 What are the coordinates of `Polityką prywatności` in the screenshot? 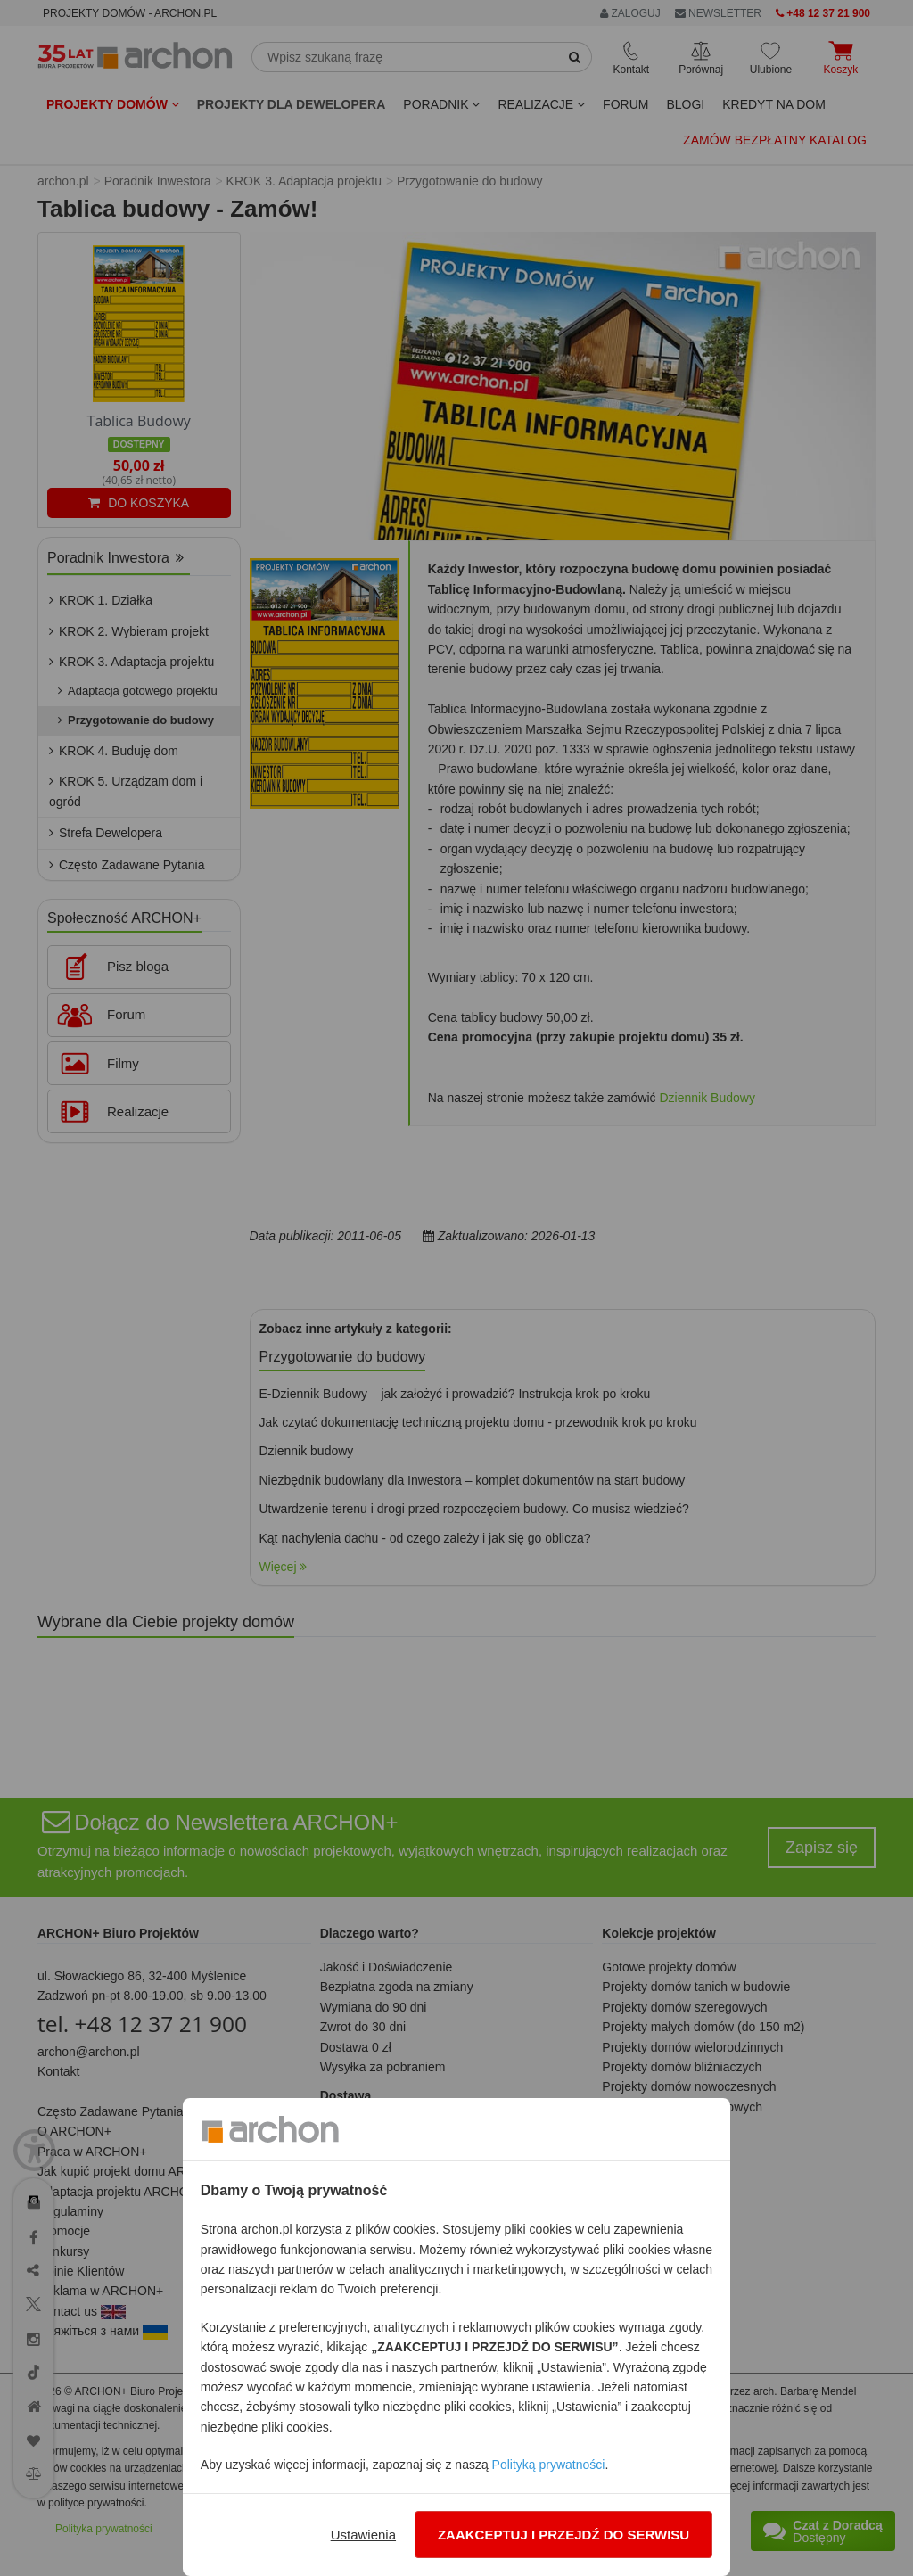 It's located at (548, 2464).